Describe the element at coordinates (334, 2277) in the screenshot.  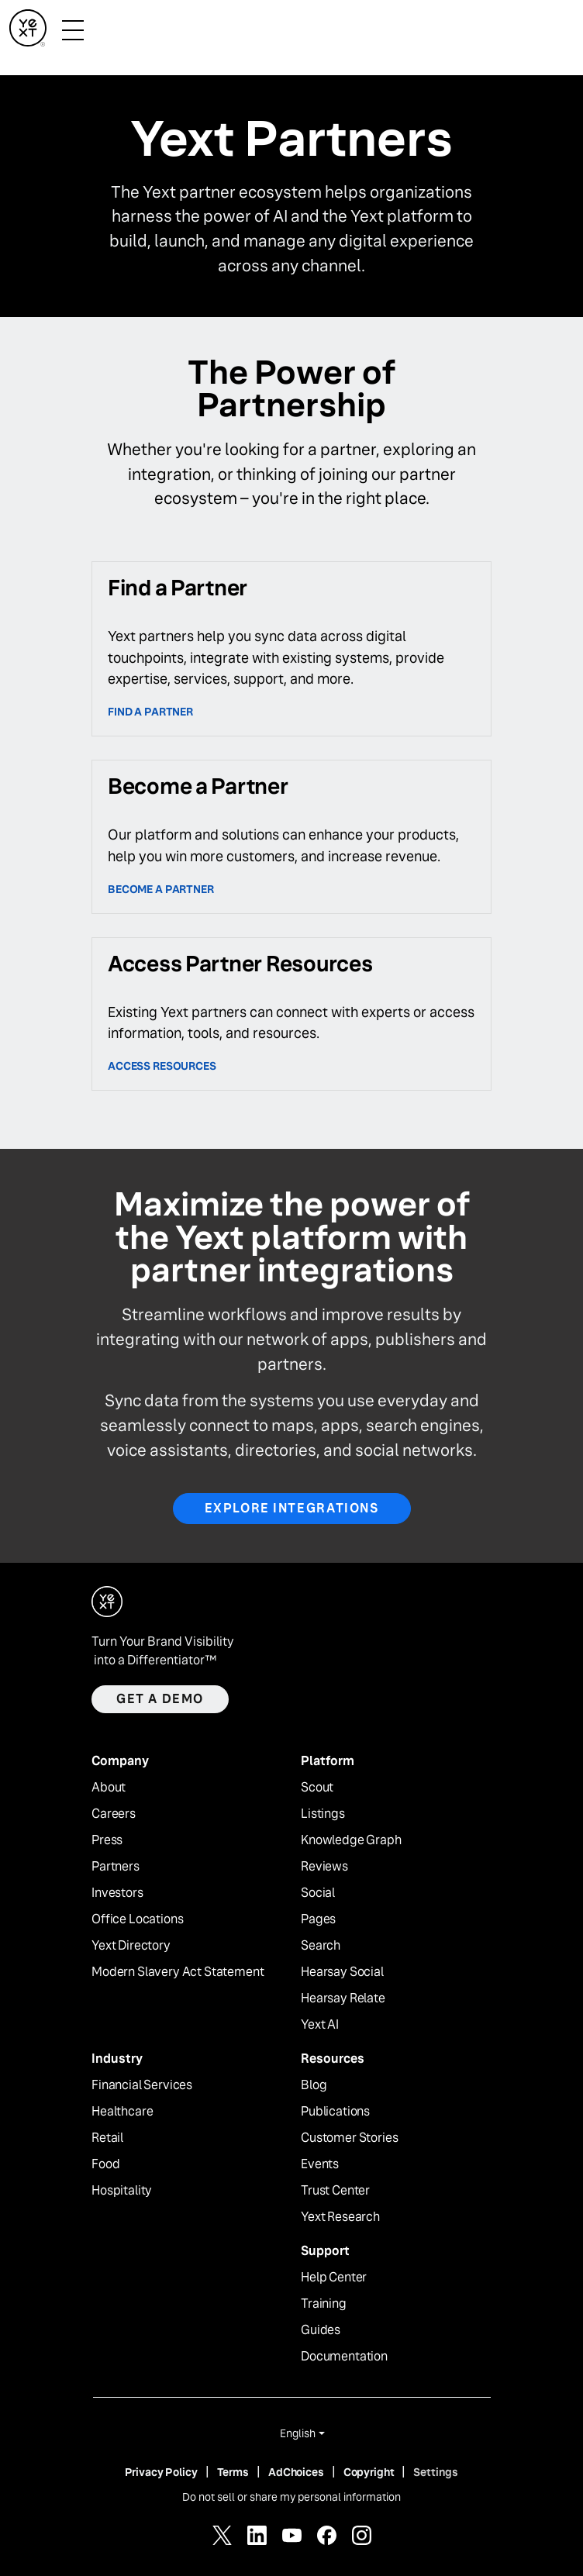
I see `Help Center` at that location.